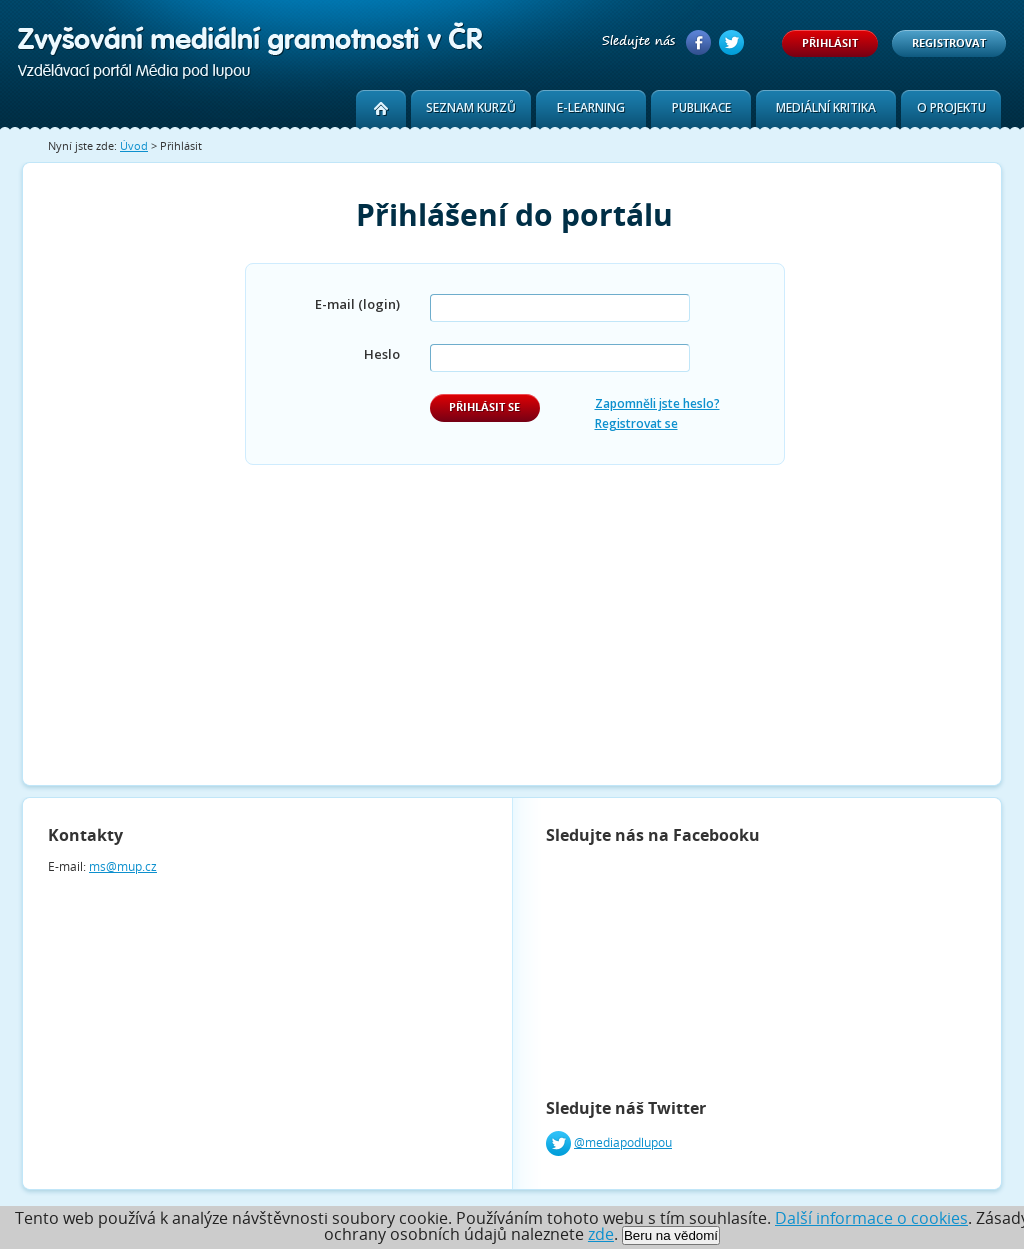 Image resolution: width=1024 pixels, height=1249 pixels. Describe the element at coordinates (671, 1235) in the screenshot. I see `Beru na vědomí` at that location.